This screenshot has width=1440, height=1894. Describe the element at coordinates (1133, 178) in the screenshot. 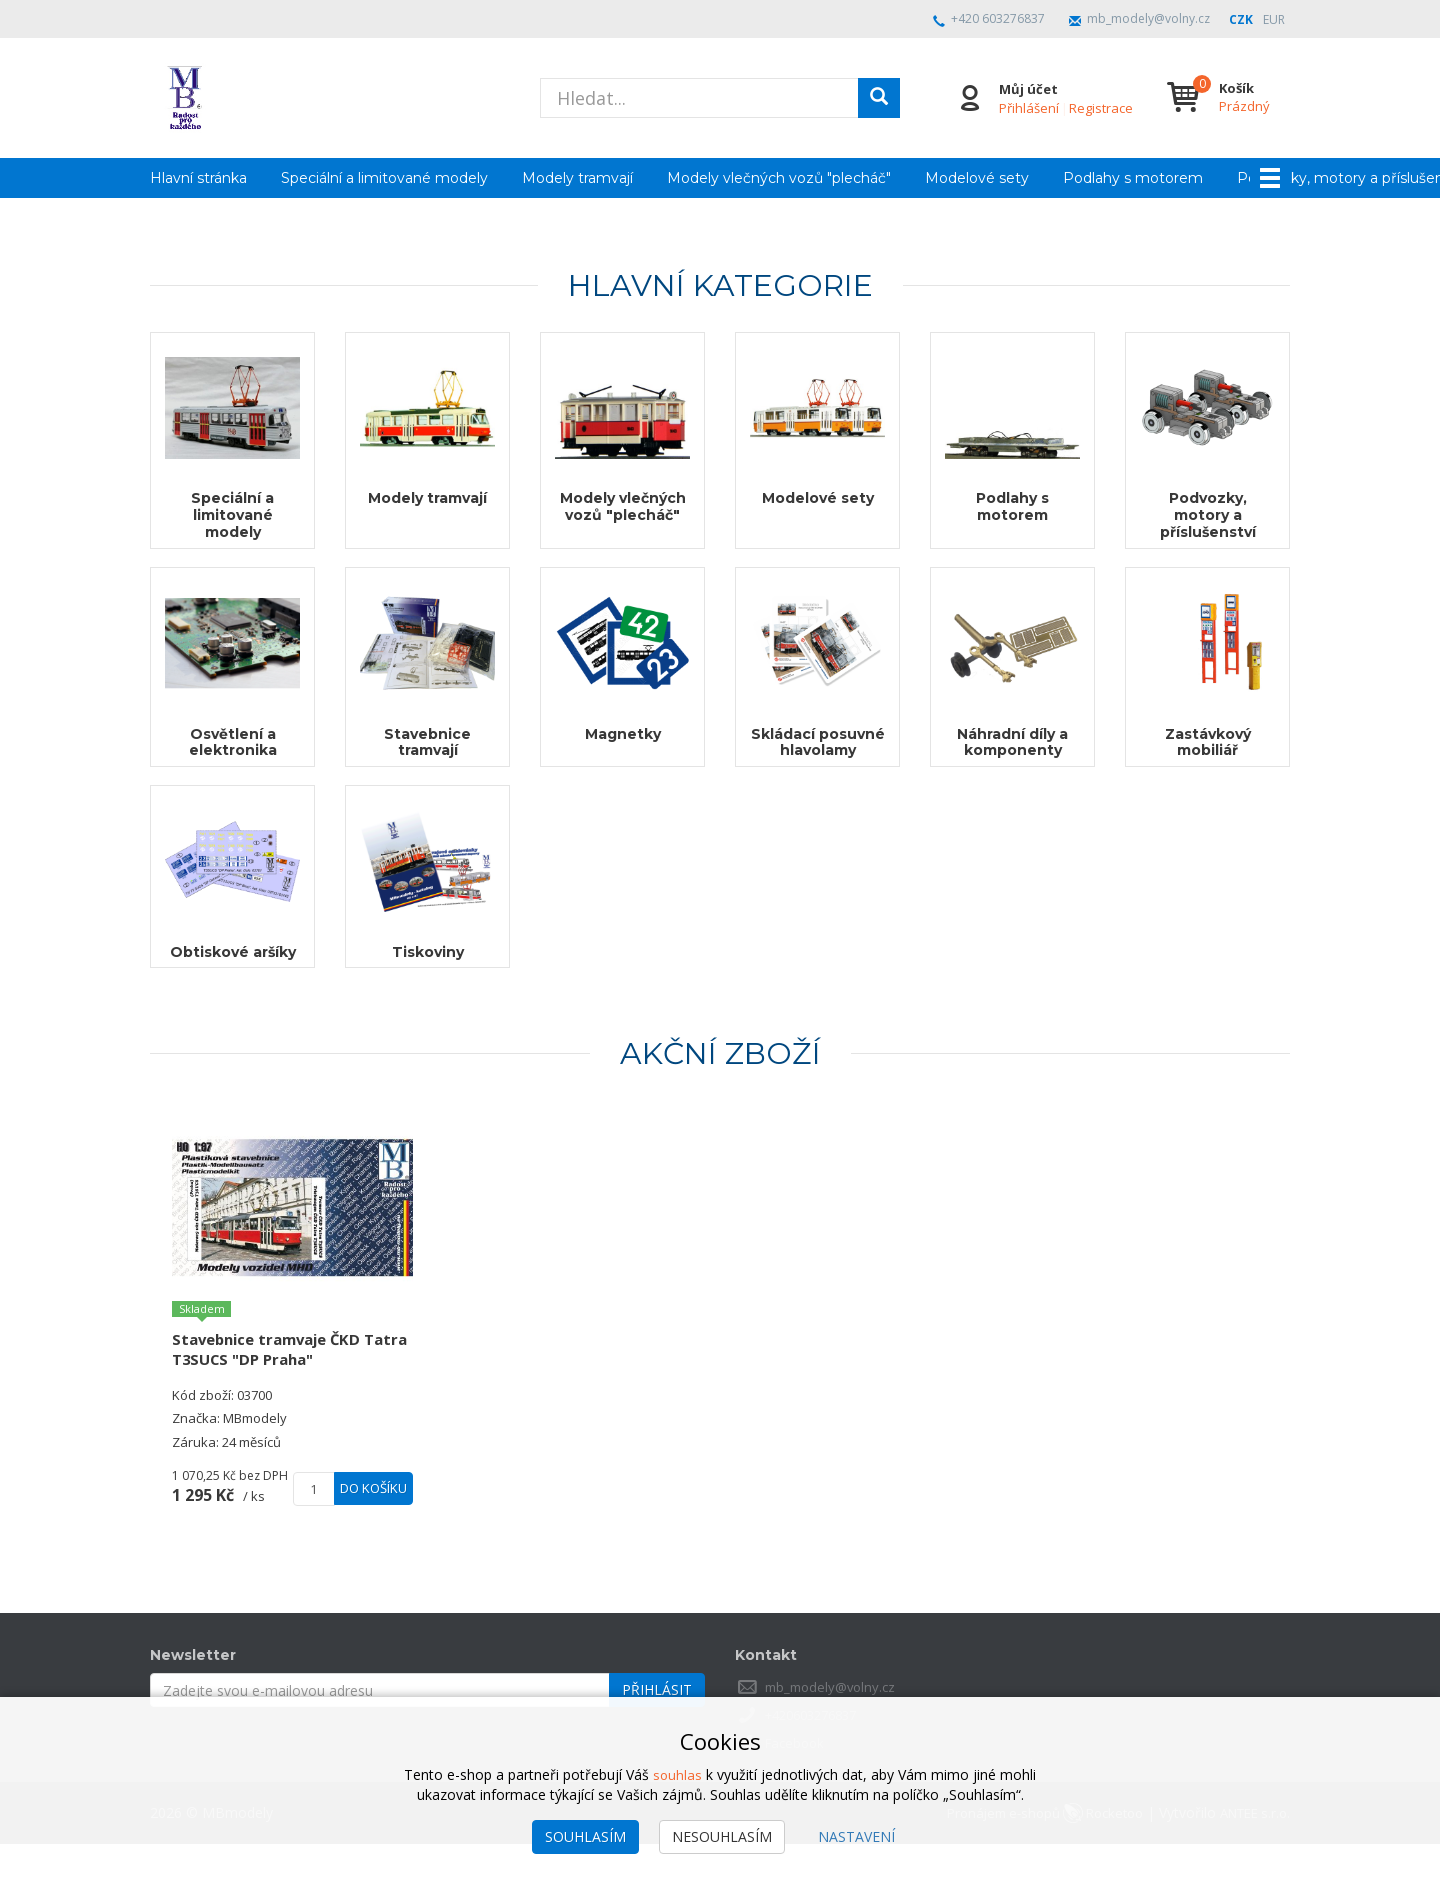

I see `Podlahy s motorem` at that location.